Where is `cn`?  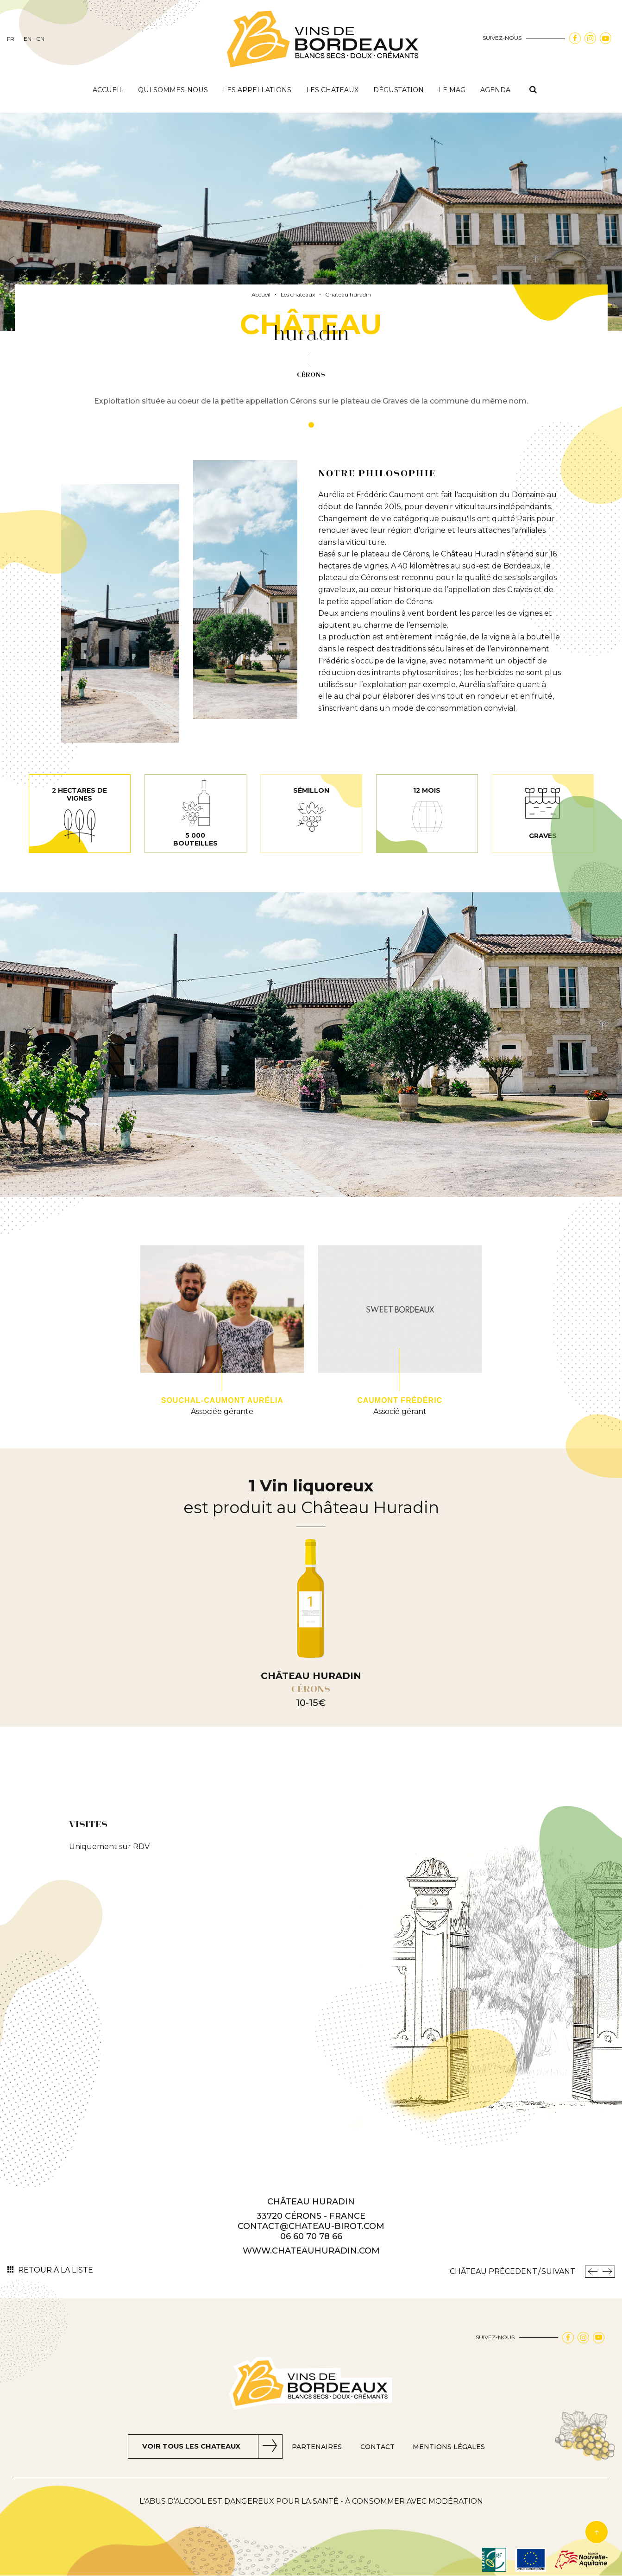 cn is located at coordinates (40, 39).